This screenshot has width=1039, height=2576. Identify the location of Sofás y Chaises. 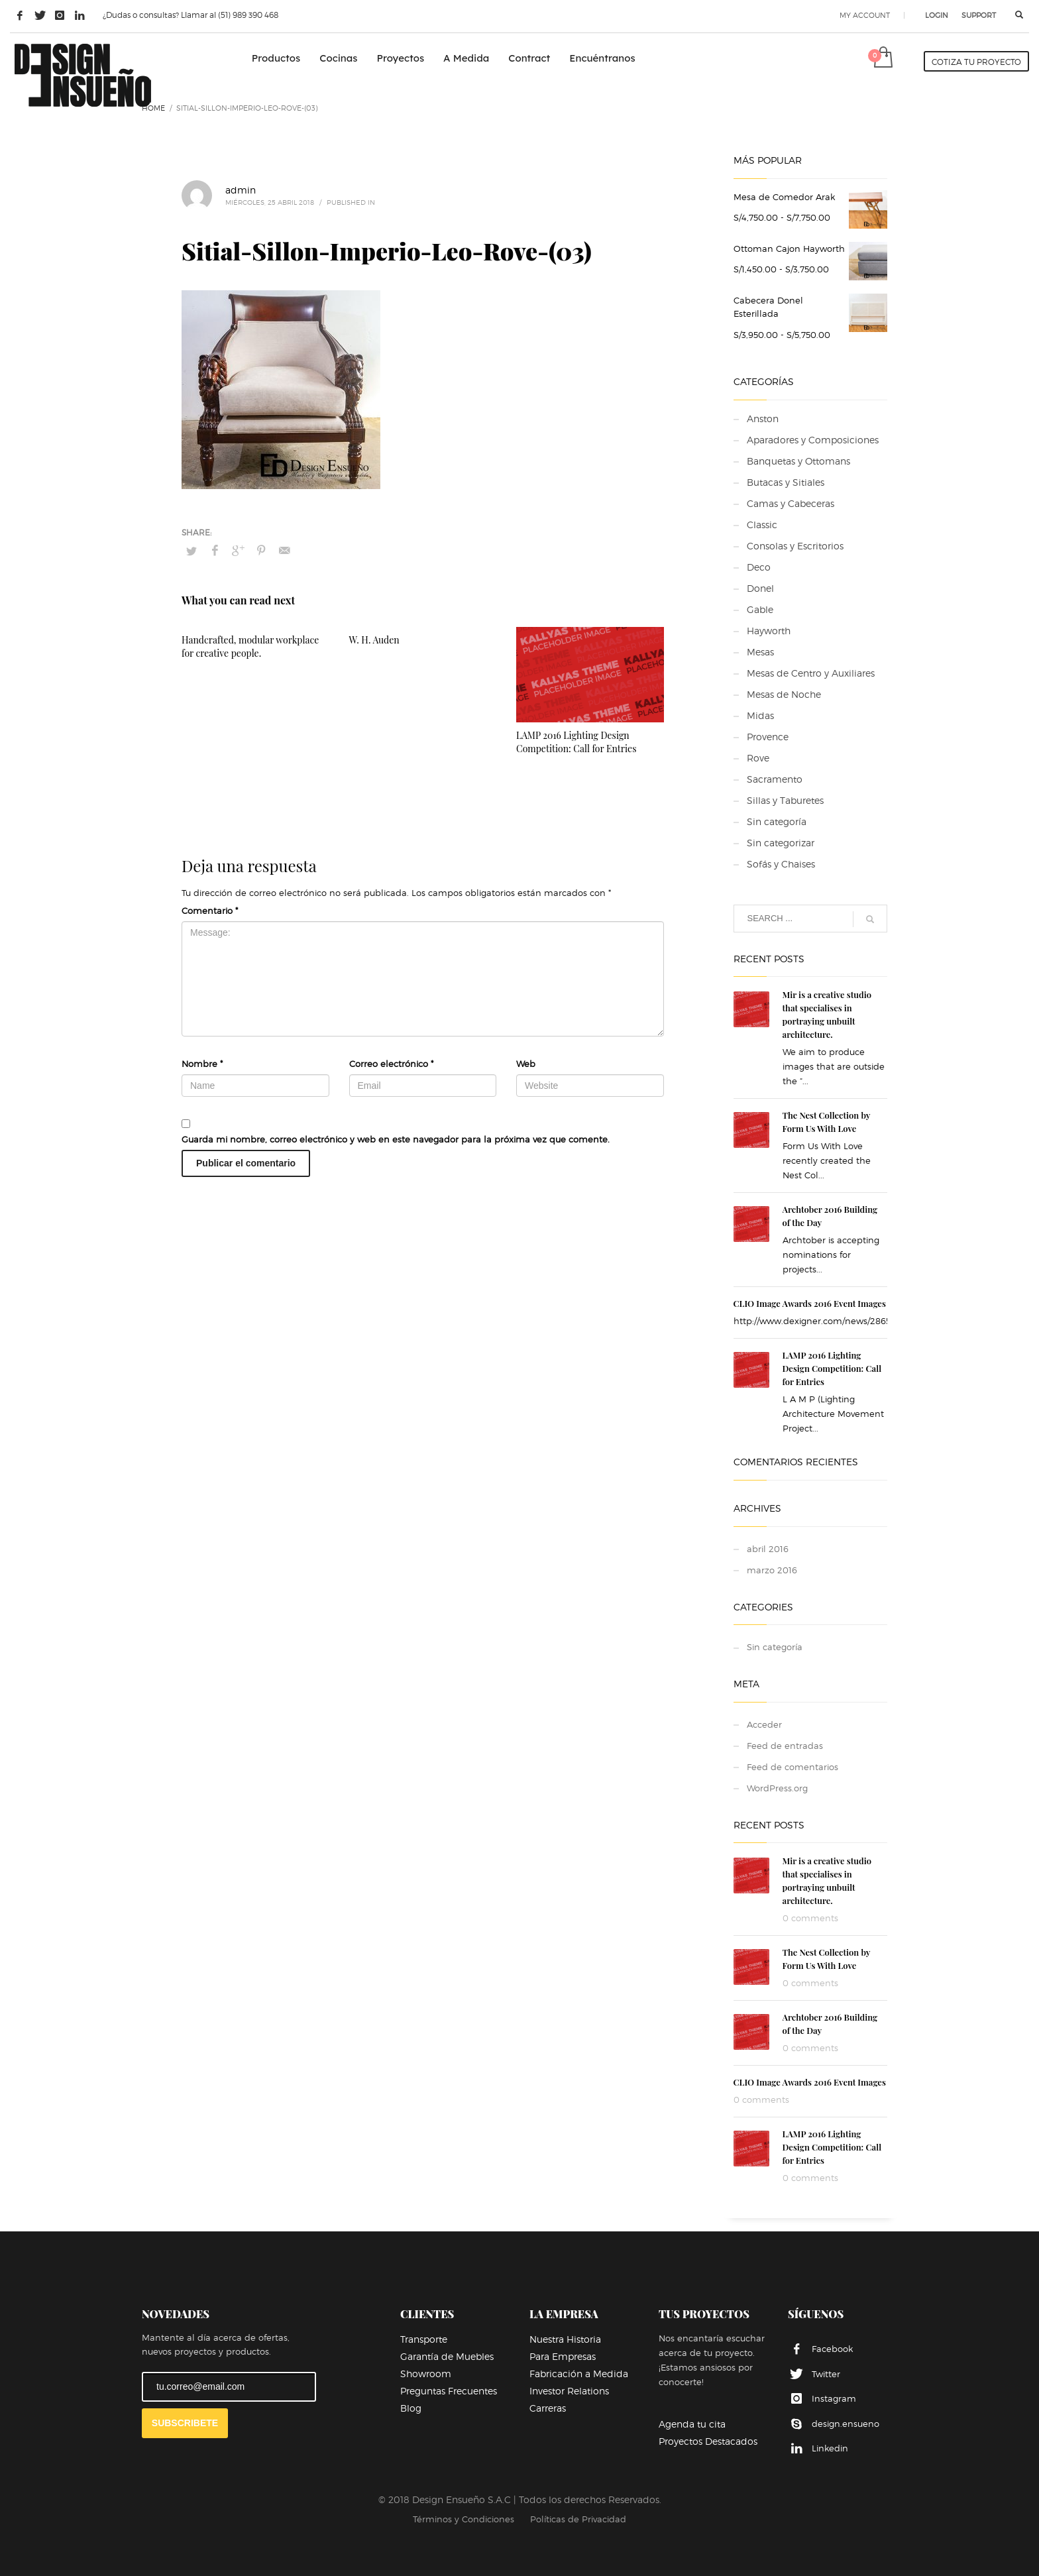
(781, 863).